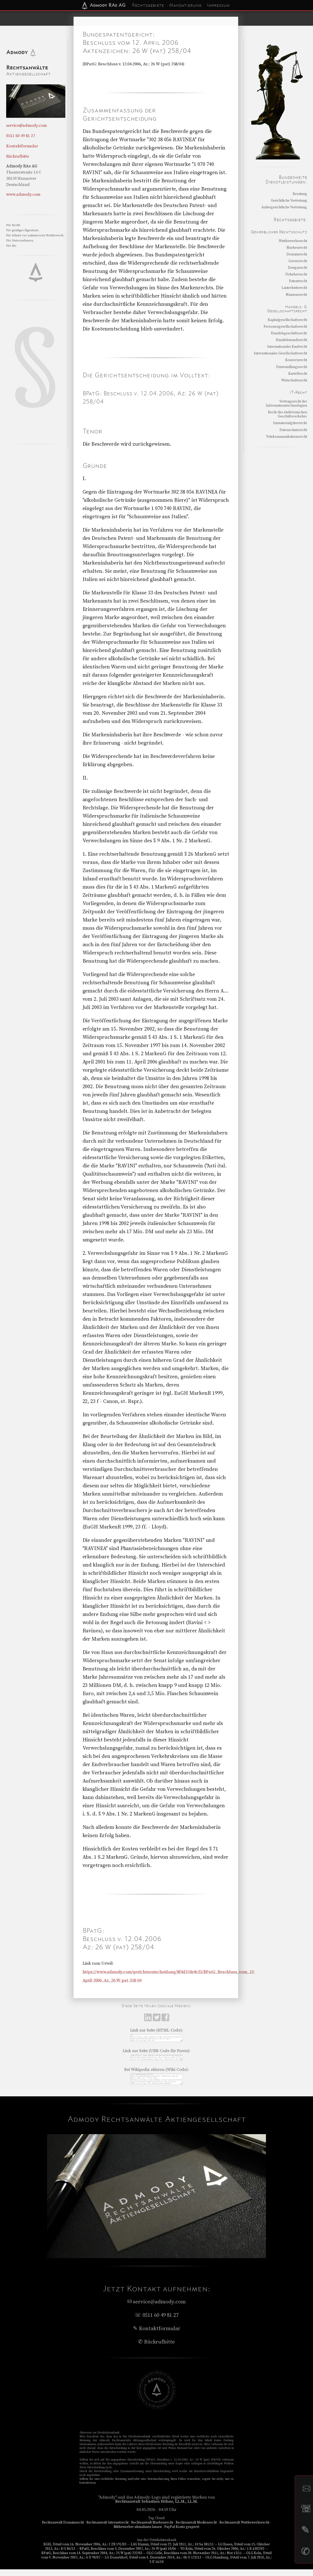  What do you see at coordinates (157, 2052) in the screenshot?
I see `Link zur Seite (UBB-Code für Foren):` at bounding box center [157, 2052].